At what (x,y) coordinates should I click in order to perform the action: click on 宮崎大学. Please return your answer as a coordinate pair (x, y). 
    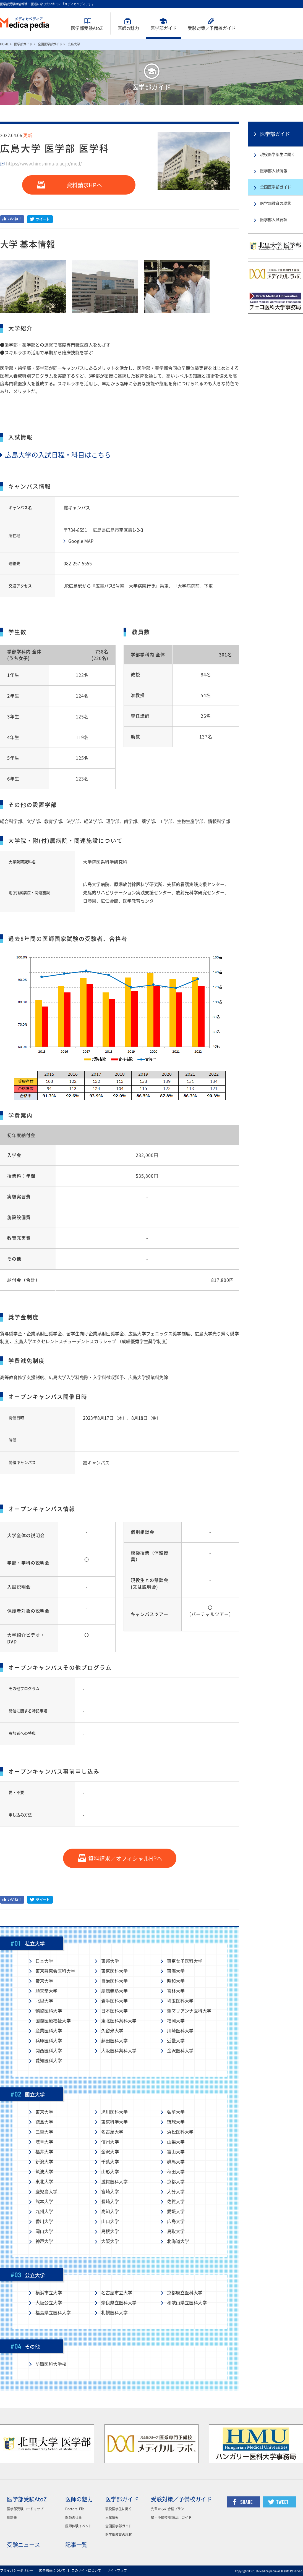
    Looking at the image, I should click on (110, 2191).